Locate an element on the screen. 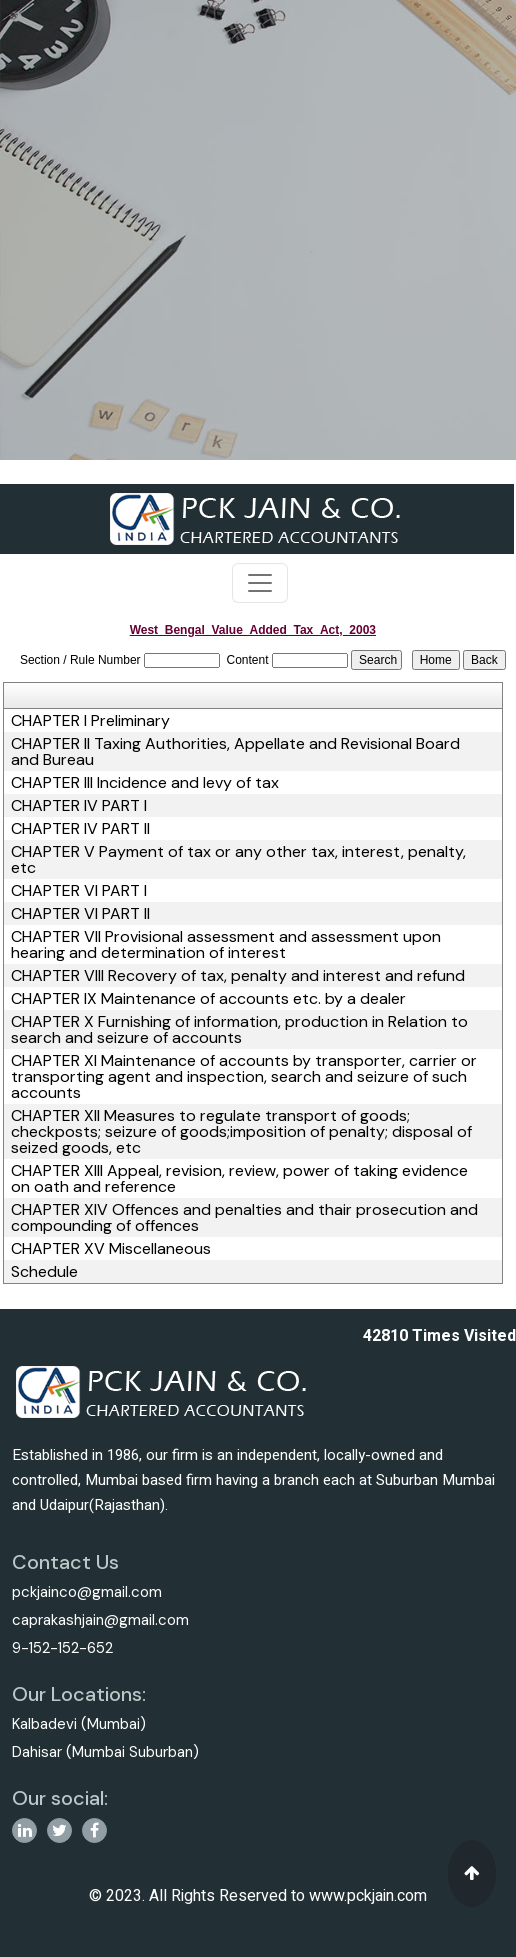  CHAPTER XV Miscellaneous is located at coordinates (111, 1249).